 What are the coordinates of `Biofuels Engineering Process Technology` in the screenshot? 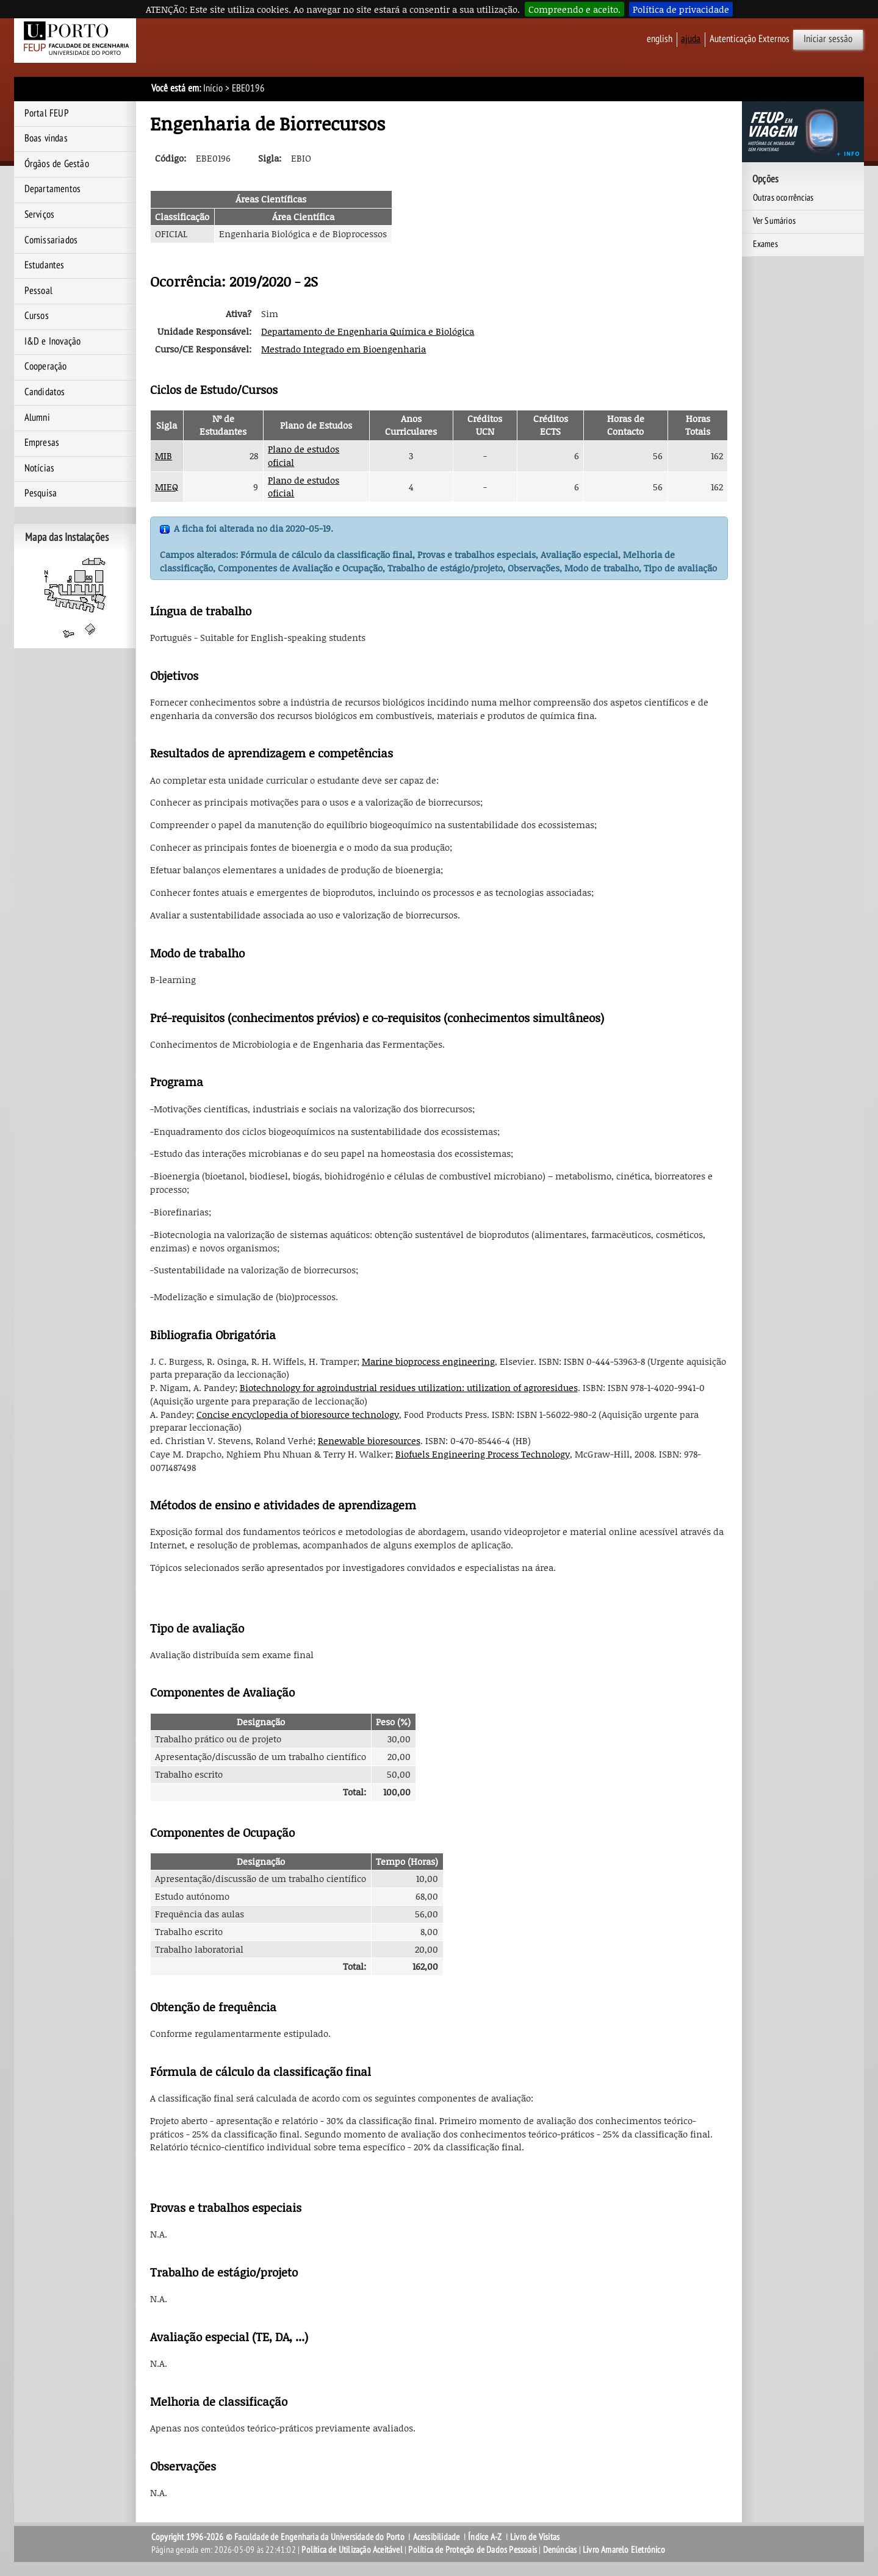 It's located at (482, 1454).